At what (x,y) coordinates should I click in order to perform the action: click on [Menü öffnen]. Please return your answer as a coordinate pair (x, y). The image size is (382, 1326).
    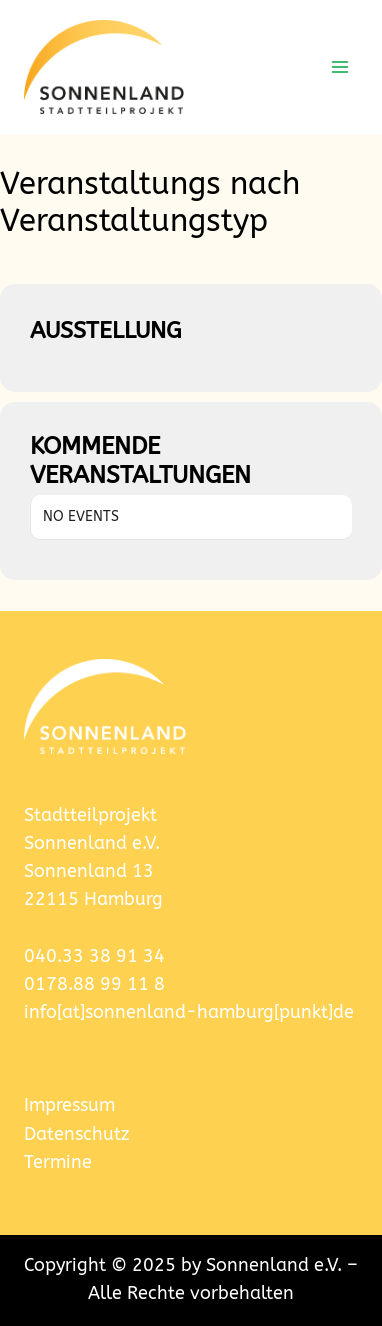
    Looking at the image, I should click on (339, 66).